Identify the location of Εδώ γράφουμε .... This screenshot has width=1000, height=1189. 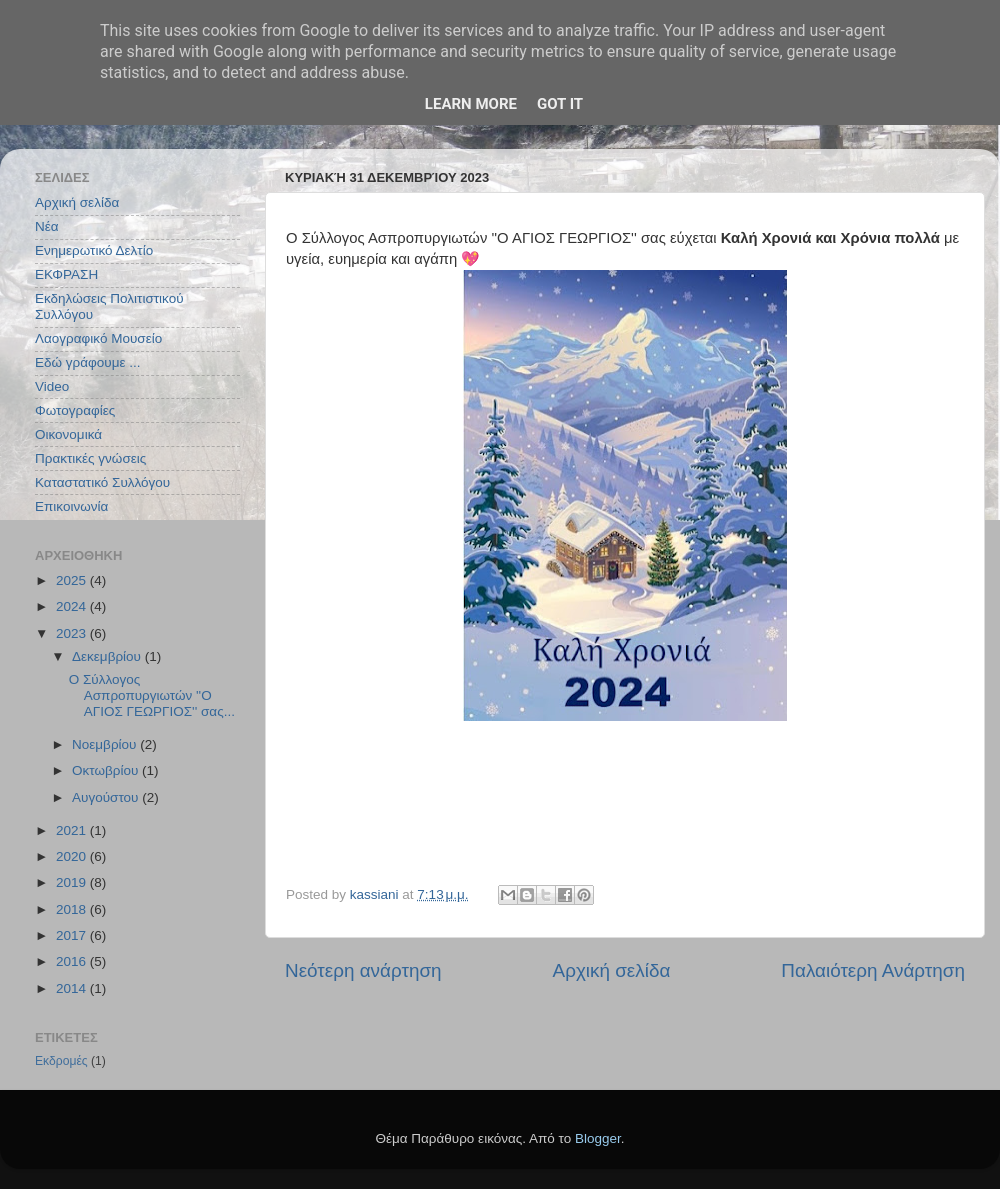
(88, 362).